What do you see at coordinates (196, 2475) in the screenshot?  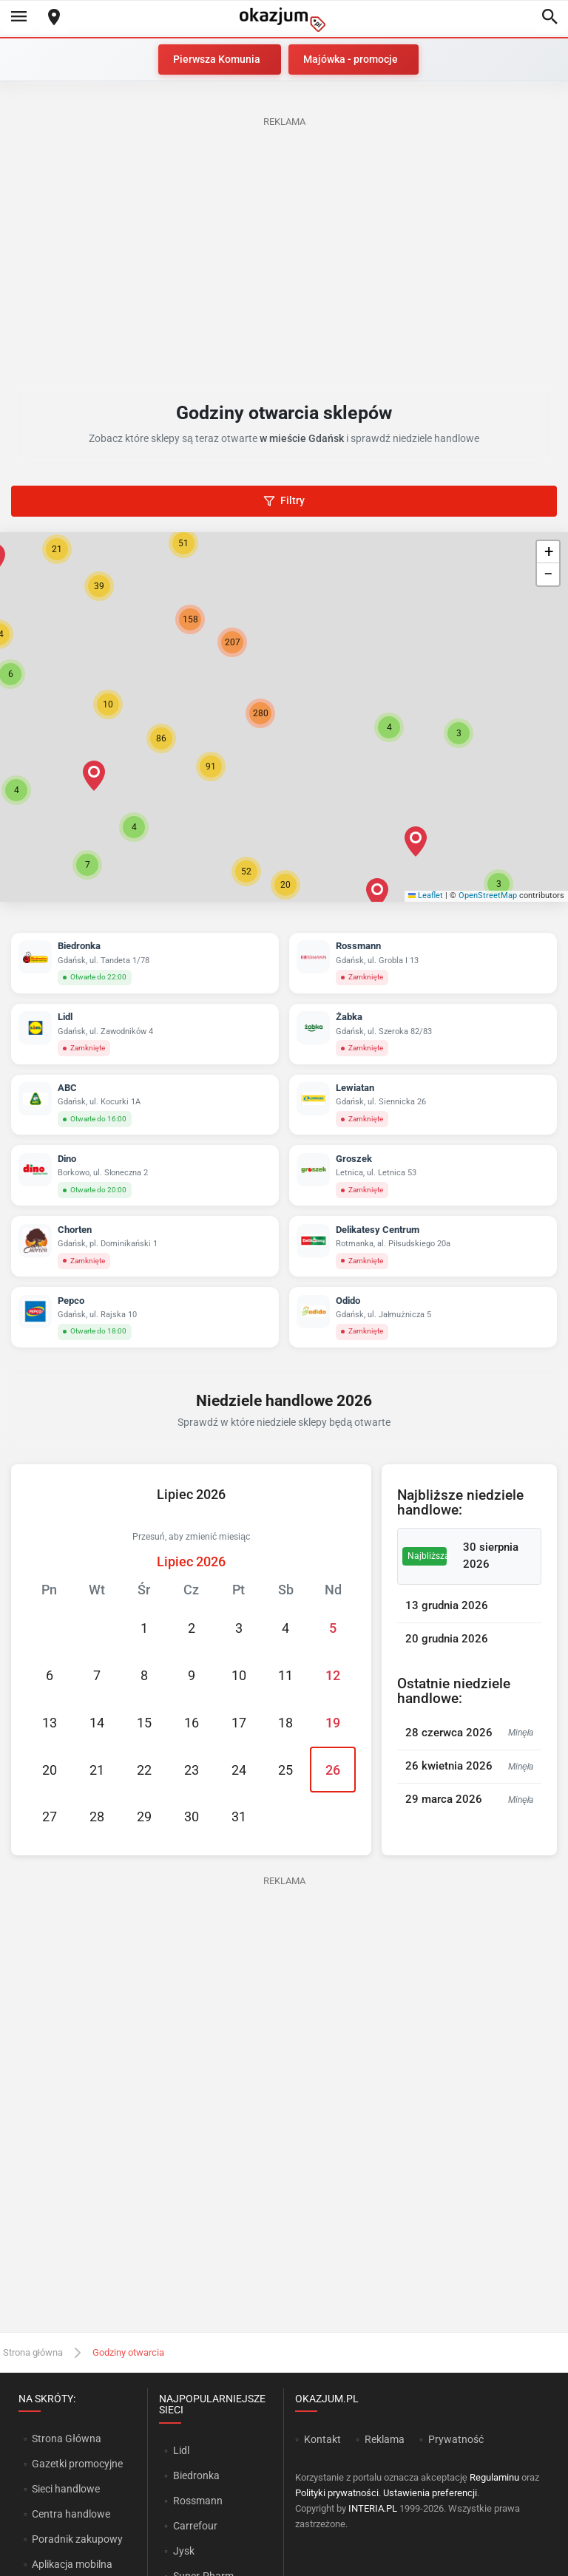 I see `Biedronka` at bounding box center [196, 2475].